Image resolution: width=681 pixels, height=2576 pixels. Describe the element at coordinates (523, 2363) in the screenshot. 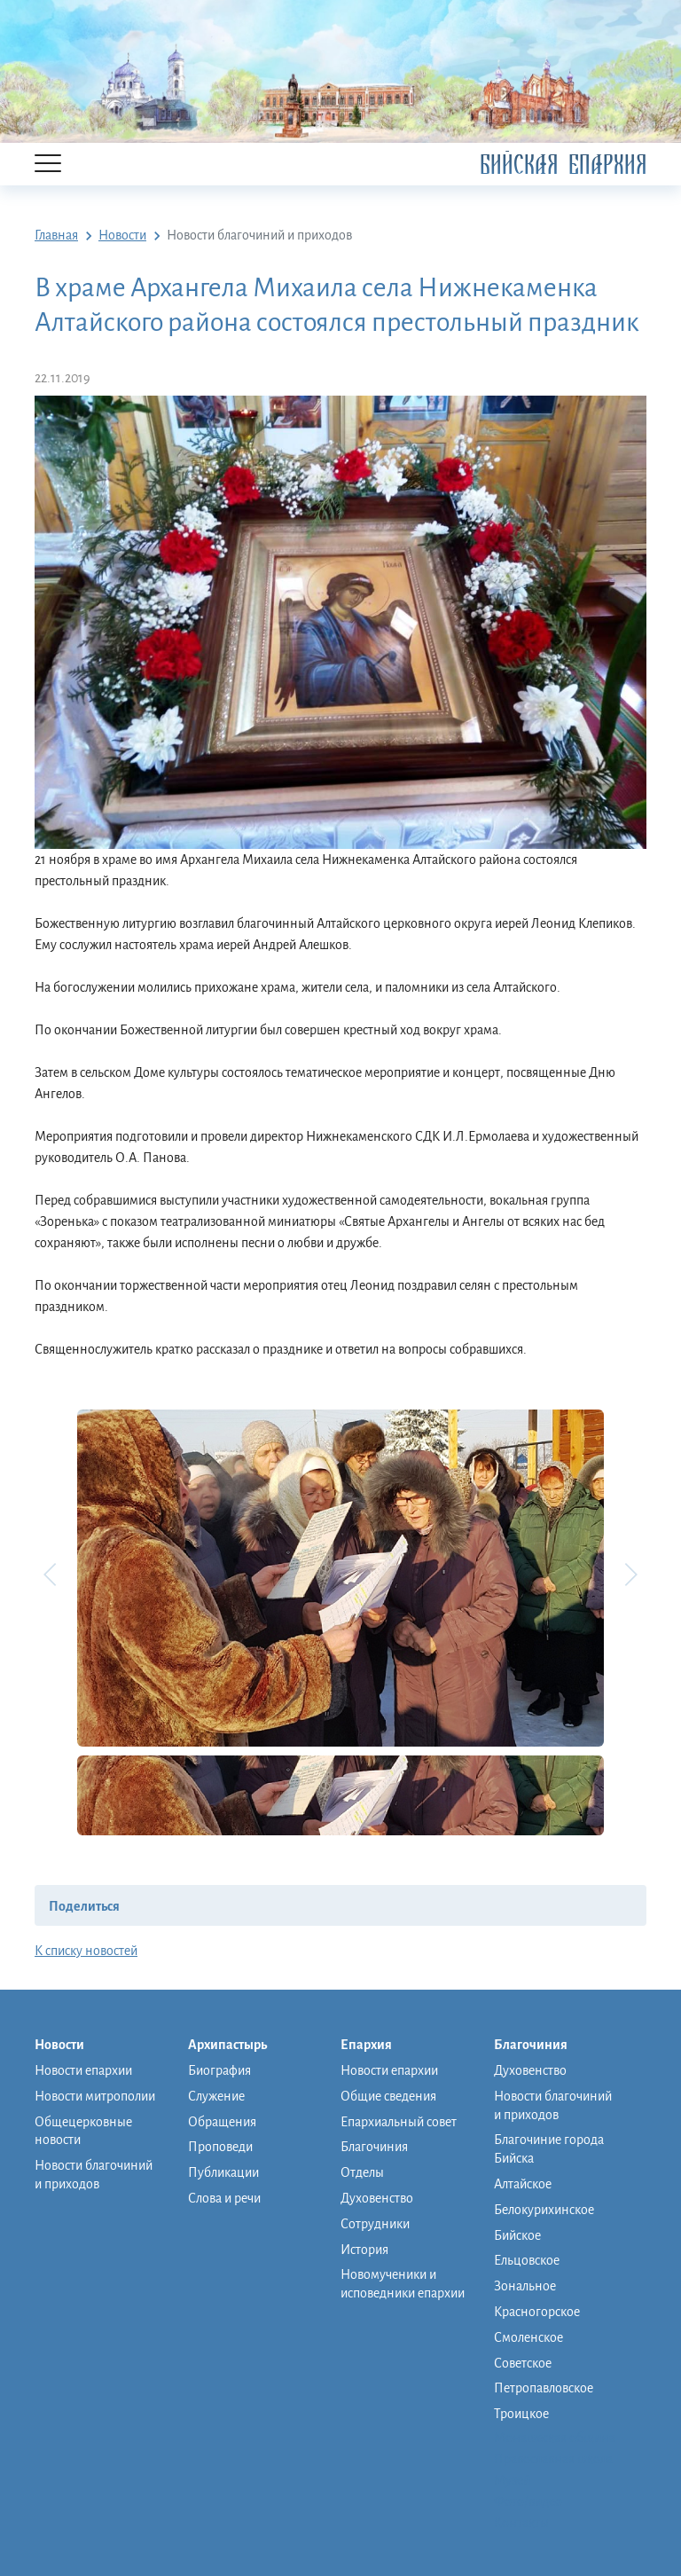

I see `Советское` at that location.